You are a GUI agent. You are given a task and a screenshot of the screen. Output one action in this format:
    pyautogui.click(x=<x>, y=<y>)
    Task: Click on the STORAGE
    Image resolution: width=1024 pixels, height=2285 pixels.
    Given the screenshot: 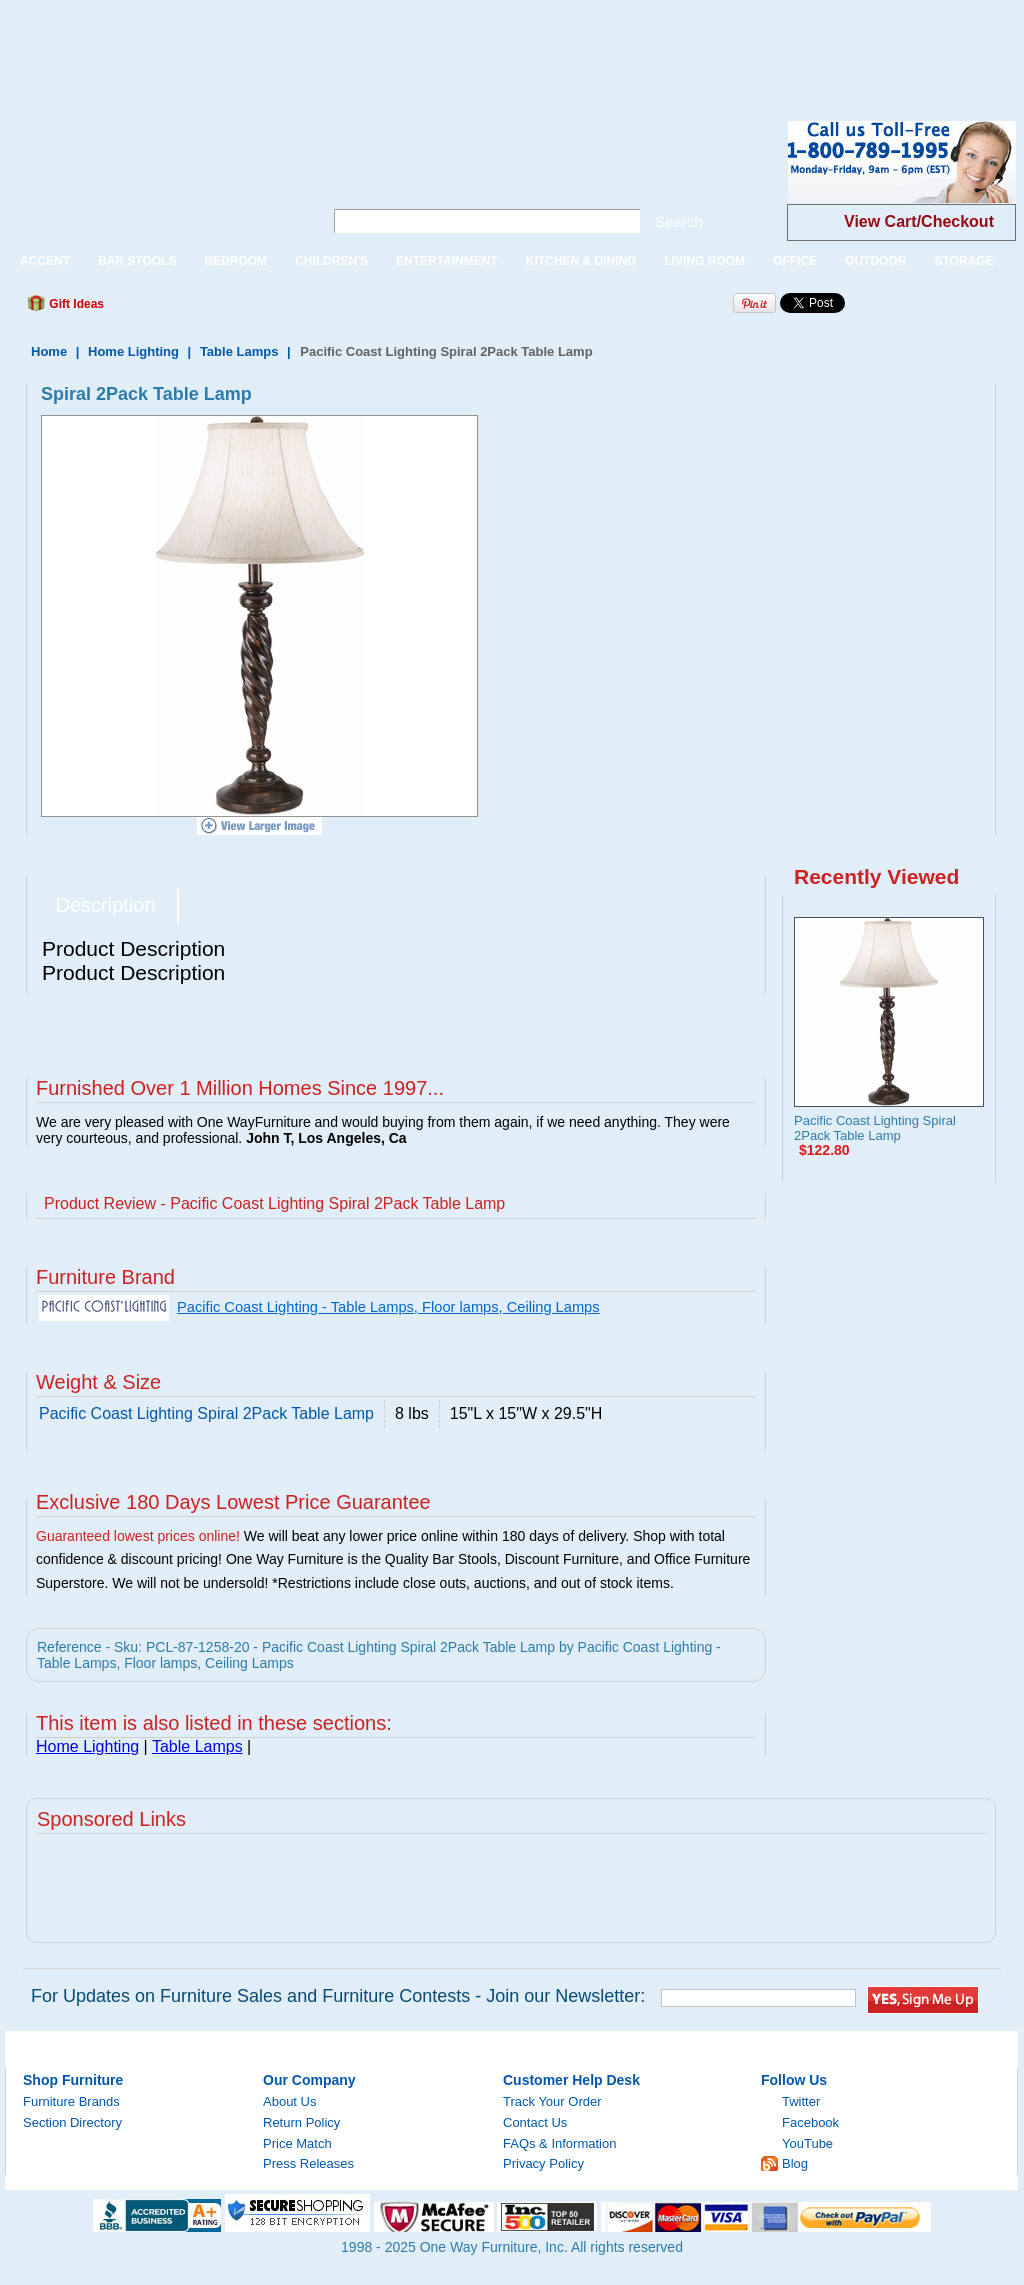 What is the action you would take?
    pyautogui.click(x=963, y=261)
    